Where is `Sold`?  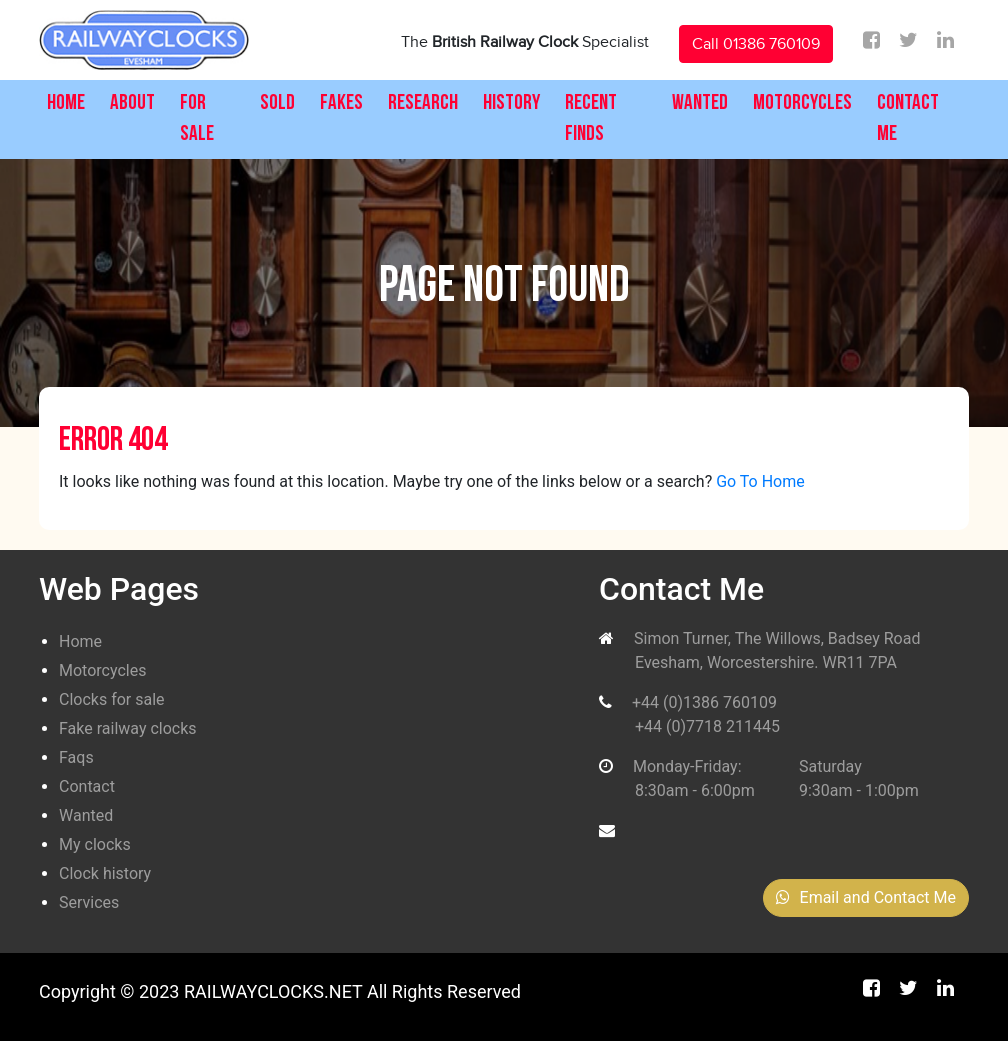
Sold is located at coordinates (277, 103).